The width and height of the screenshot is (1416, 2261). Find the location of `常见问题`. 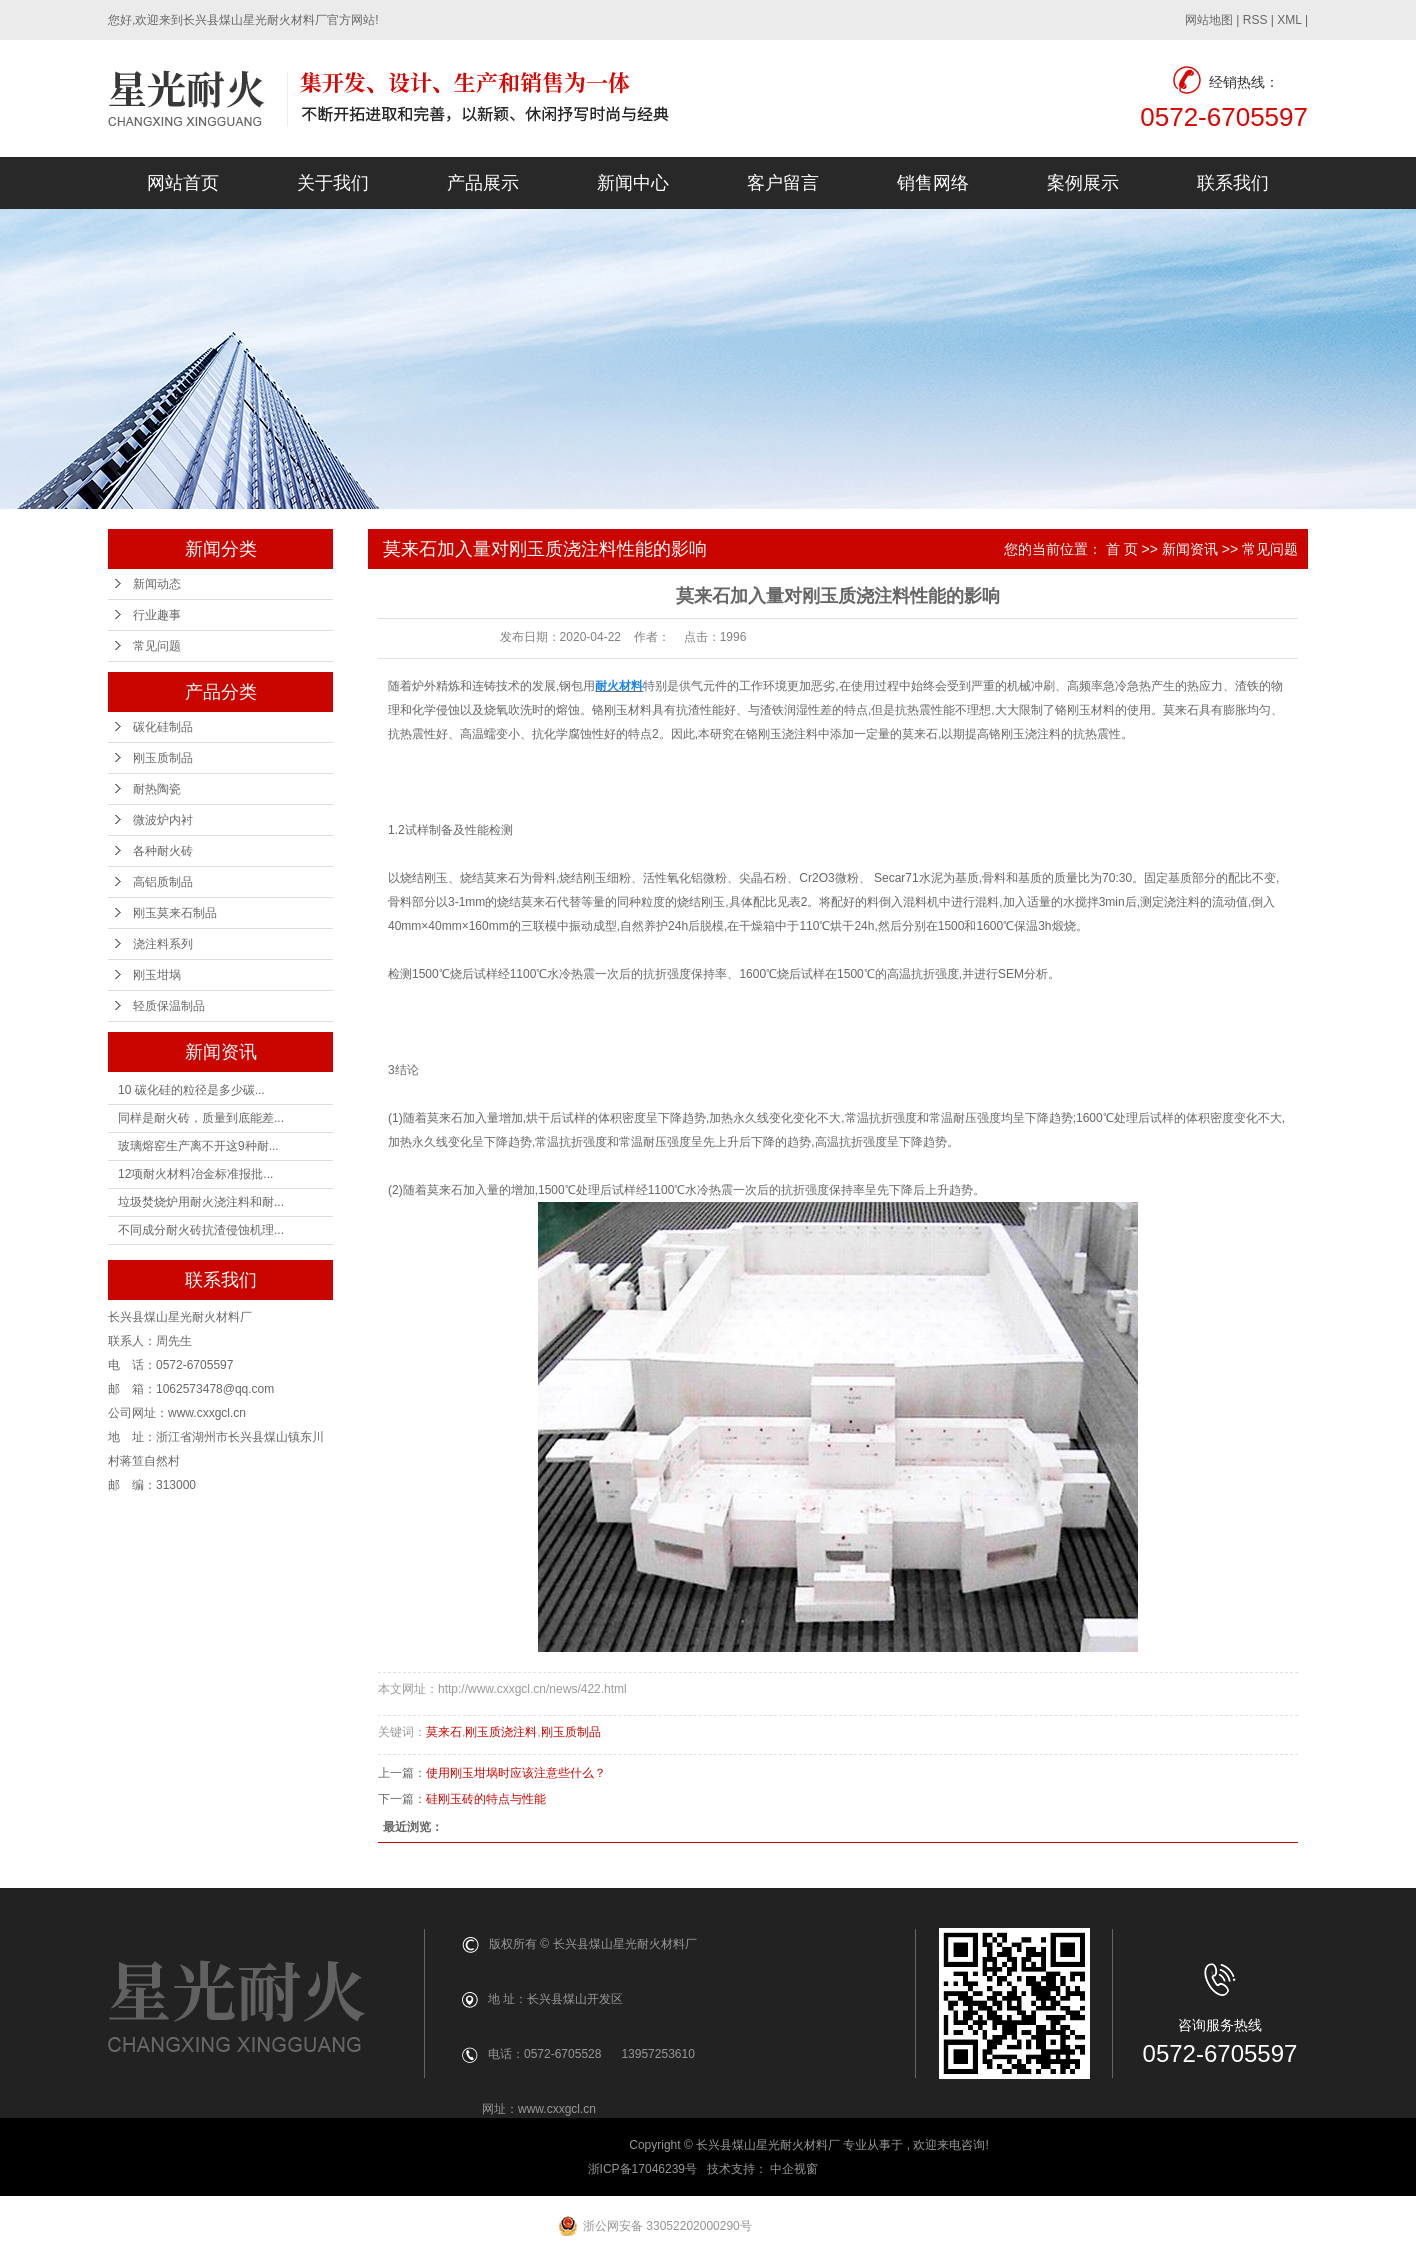

常见问题 is located at coordinates (157, 646).